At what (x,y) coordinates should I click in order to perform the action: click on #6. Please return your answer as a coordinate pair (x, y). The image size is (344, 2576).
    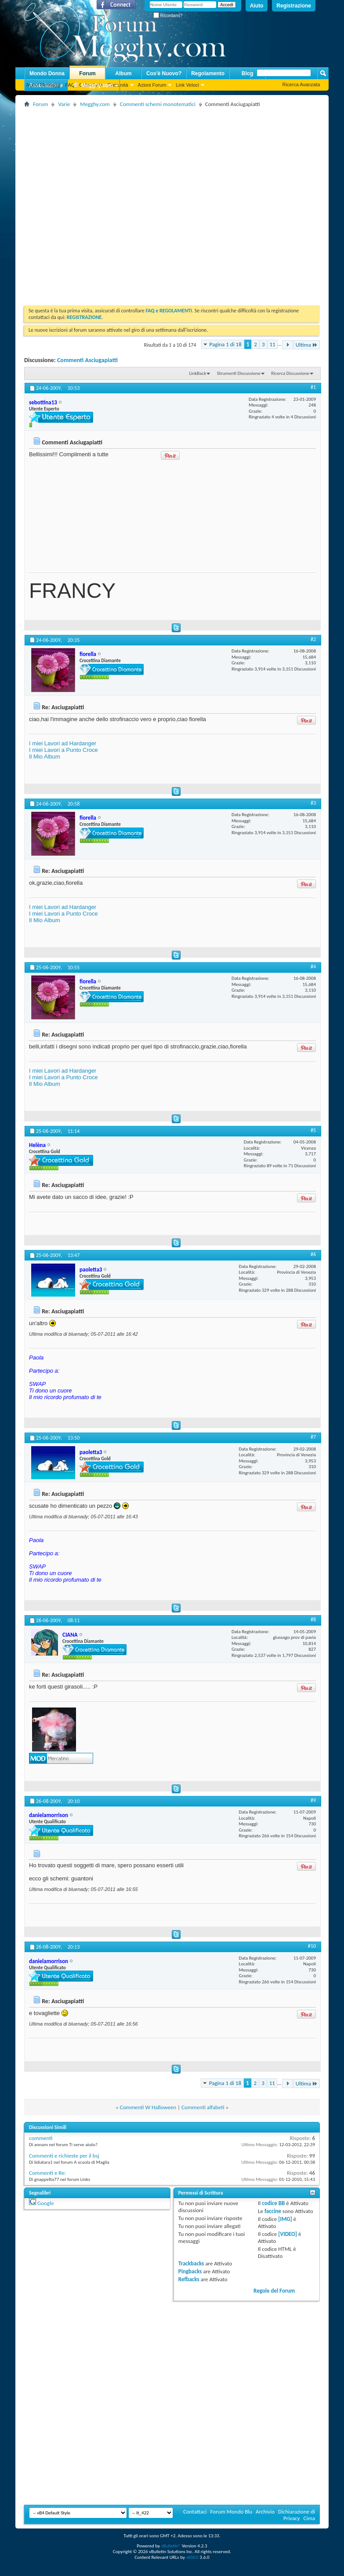
    Looking at the image, I should click on (313, 1254).